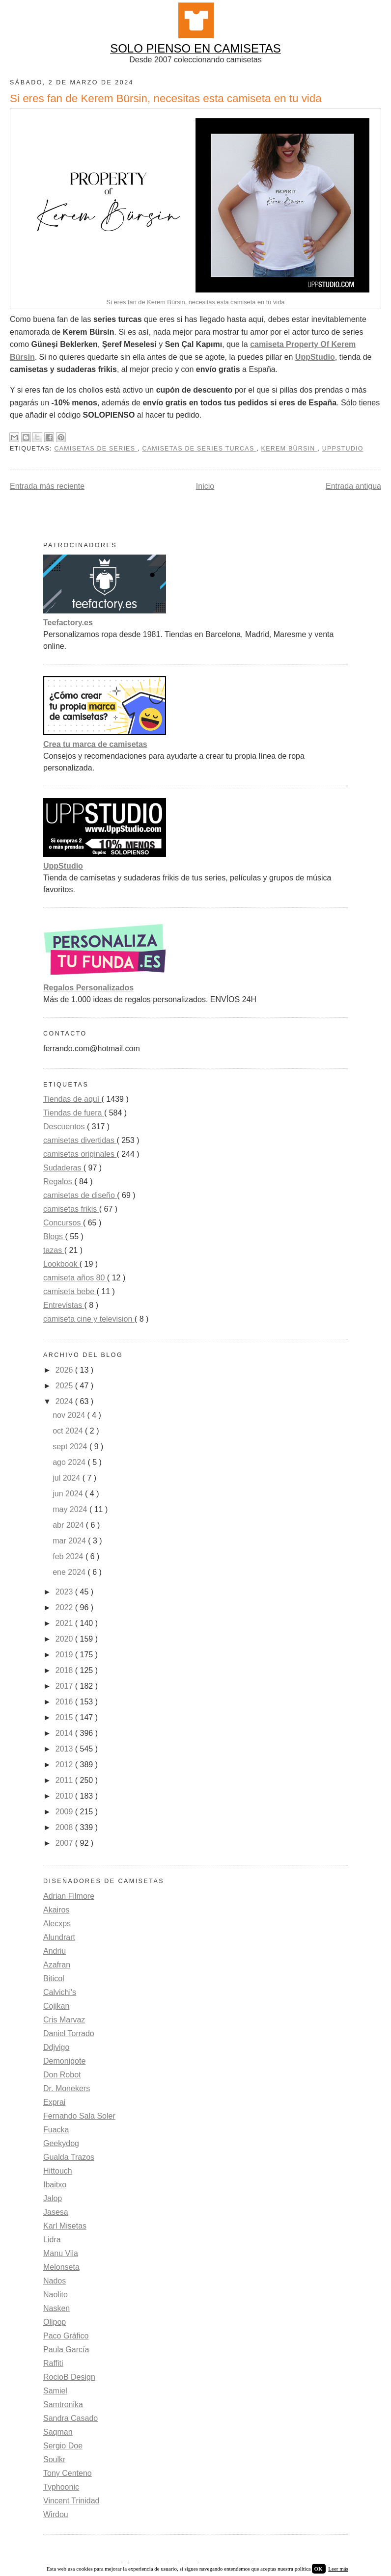 The image size is (391, 2576). What do you see at coordinates (65, 1385) in the screenshot?
I see `2025` at bounding box center [65, 1385].